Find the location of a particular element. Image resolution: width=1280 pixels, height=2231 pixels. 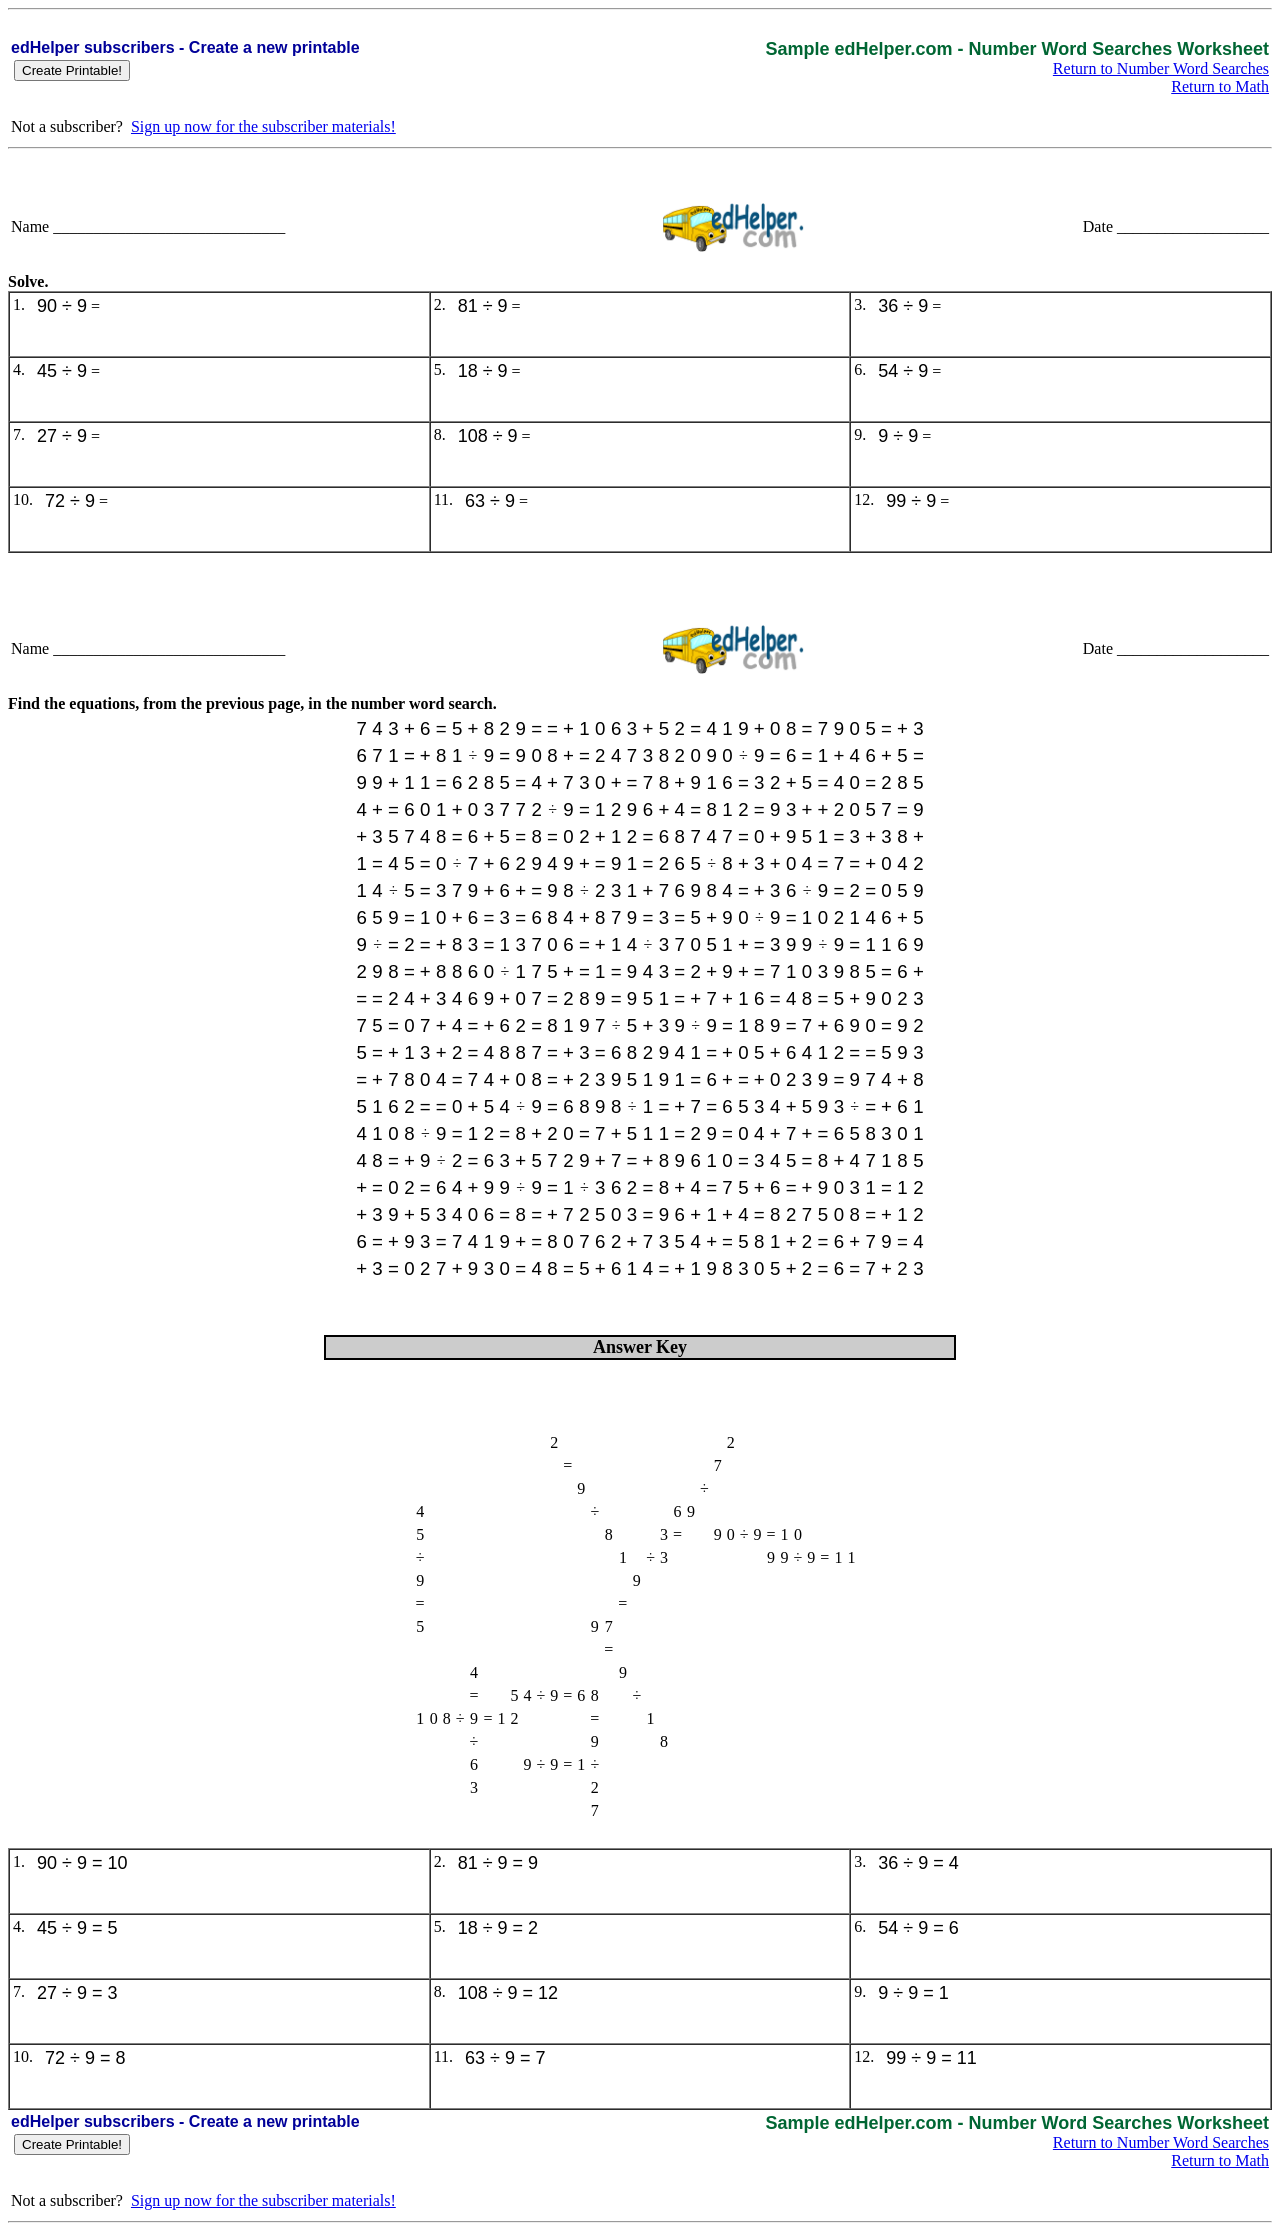

Sign up now for the subscriber materials! is located at coordinates (263, 126).